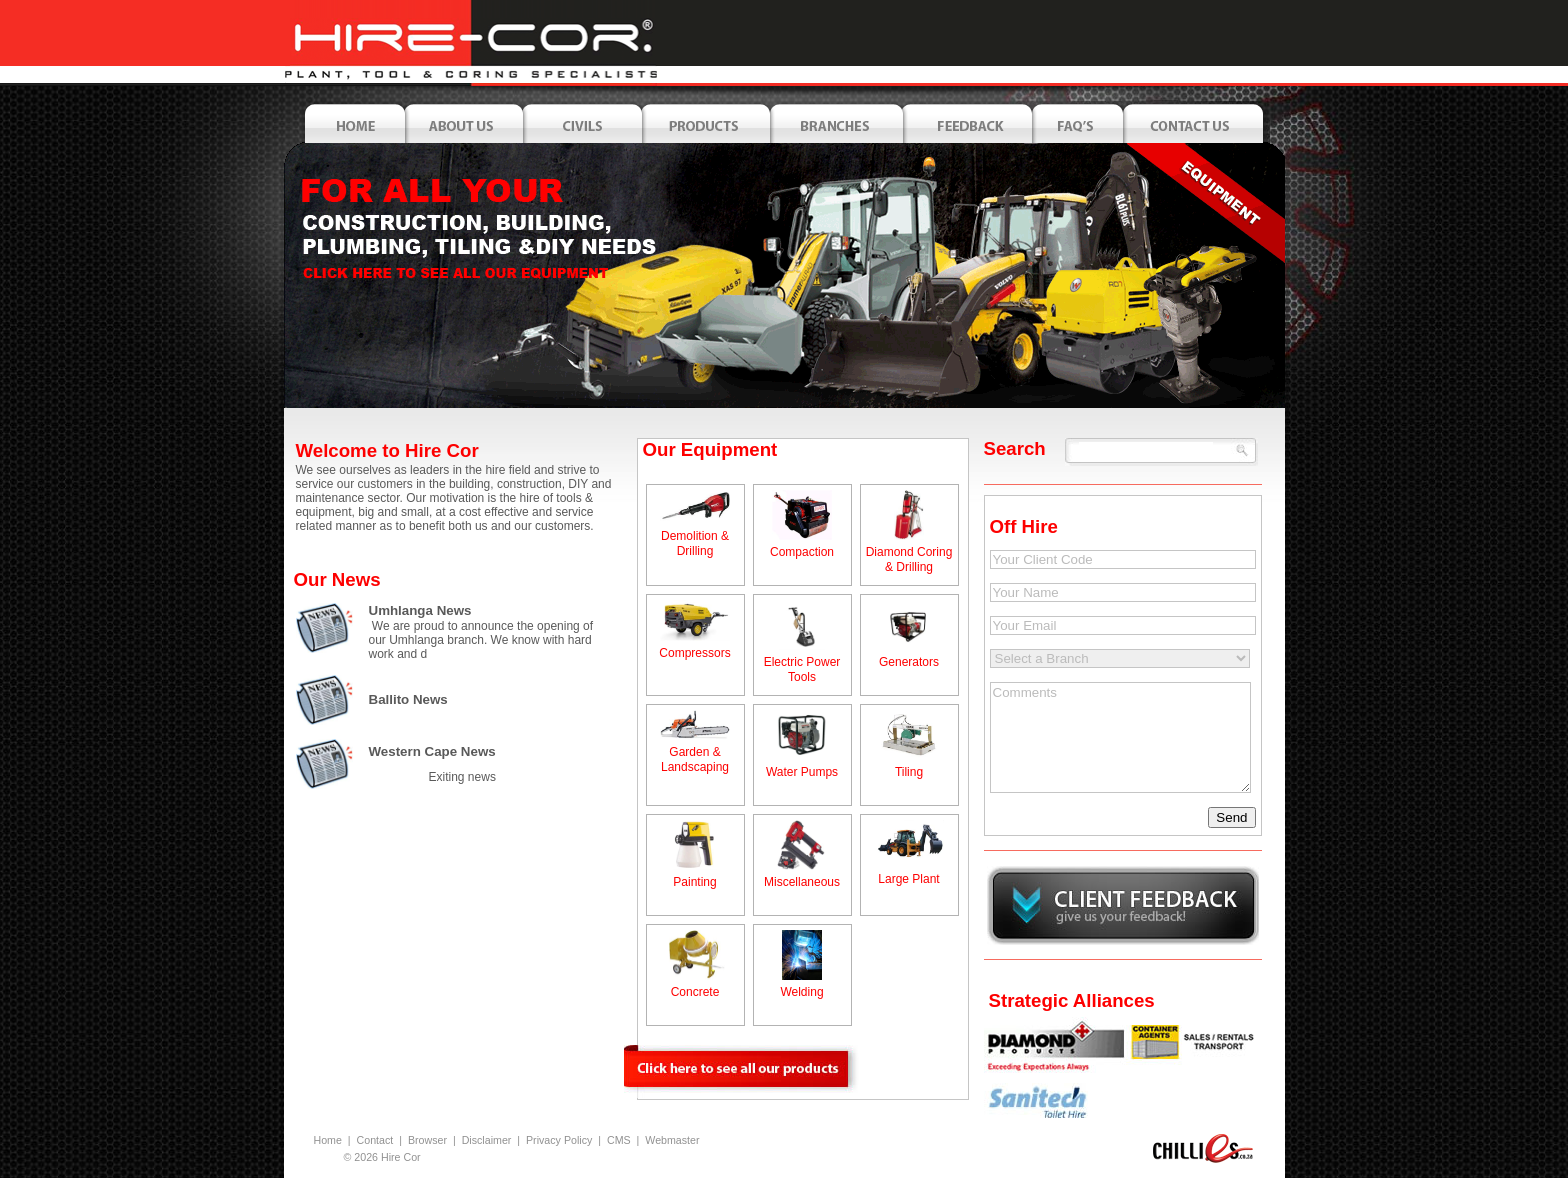 The image size is (1568, 1178). Describe the element at coordinates (559, 1140) in the screenshot. I see `Privacy Policy` at that location.